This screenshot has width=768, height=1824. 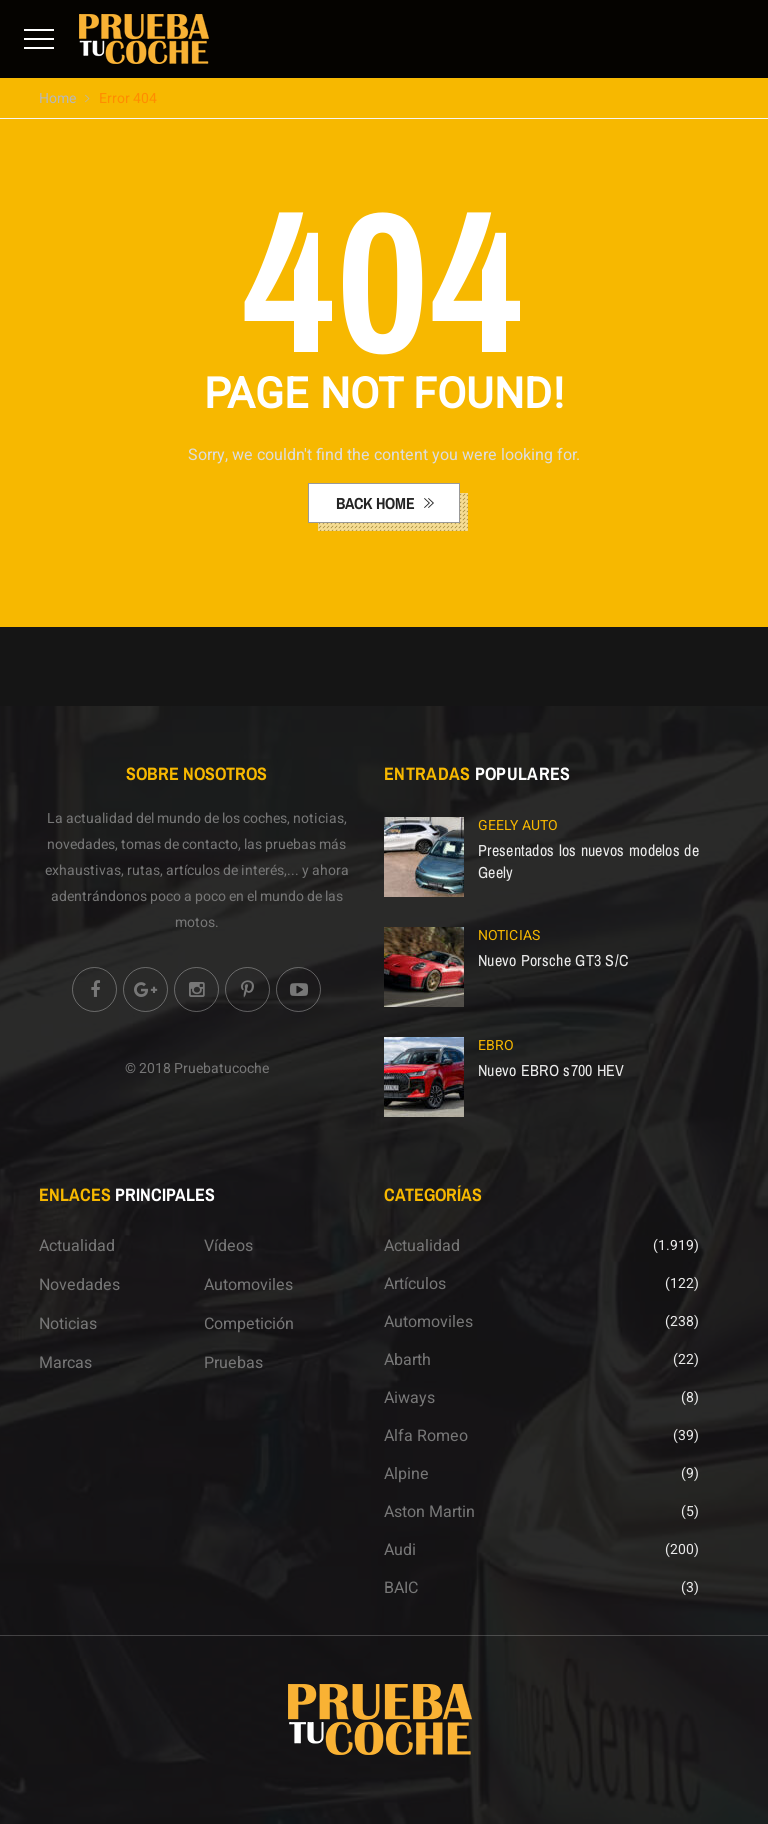 What do you see at coordinates (551, 1070) in the screenshot?
I see `Nuevo EBRO s700 HEV` at bounding box center [551, 1070].